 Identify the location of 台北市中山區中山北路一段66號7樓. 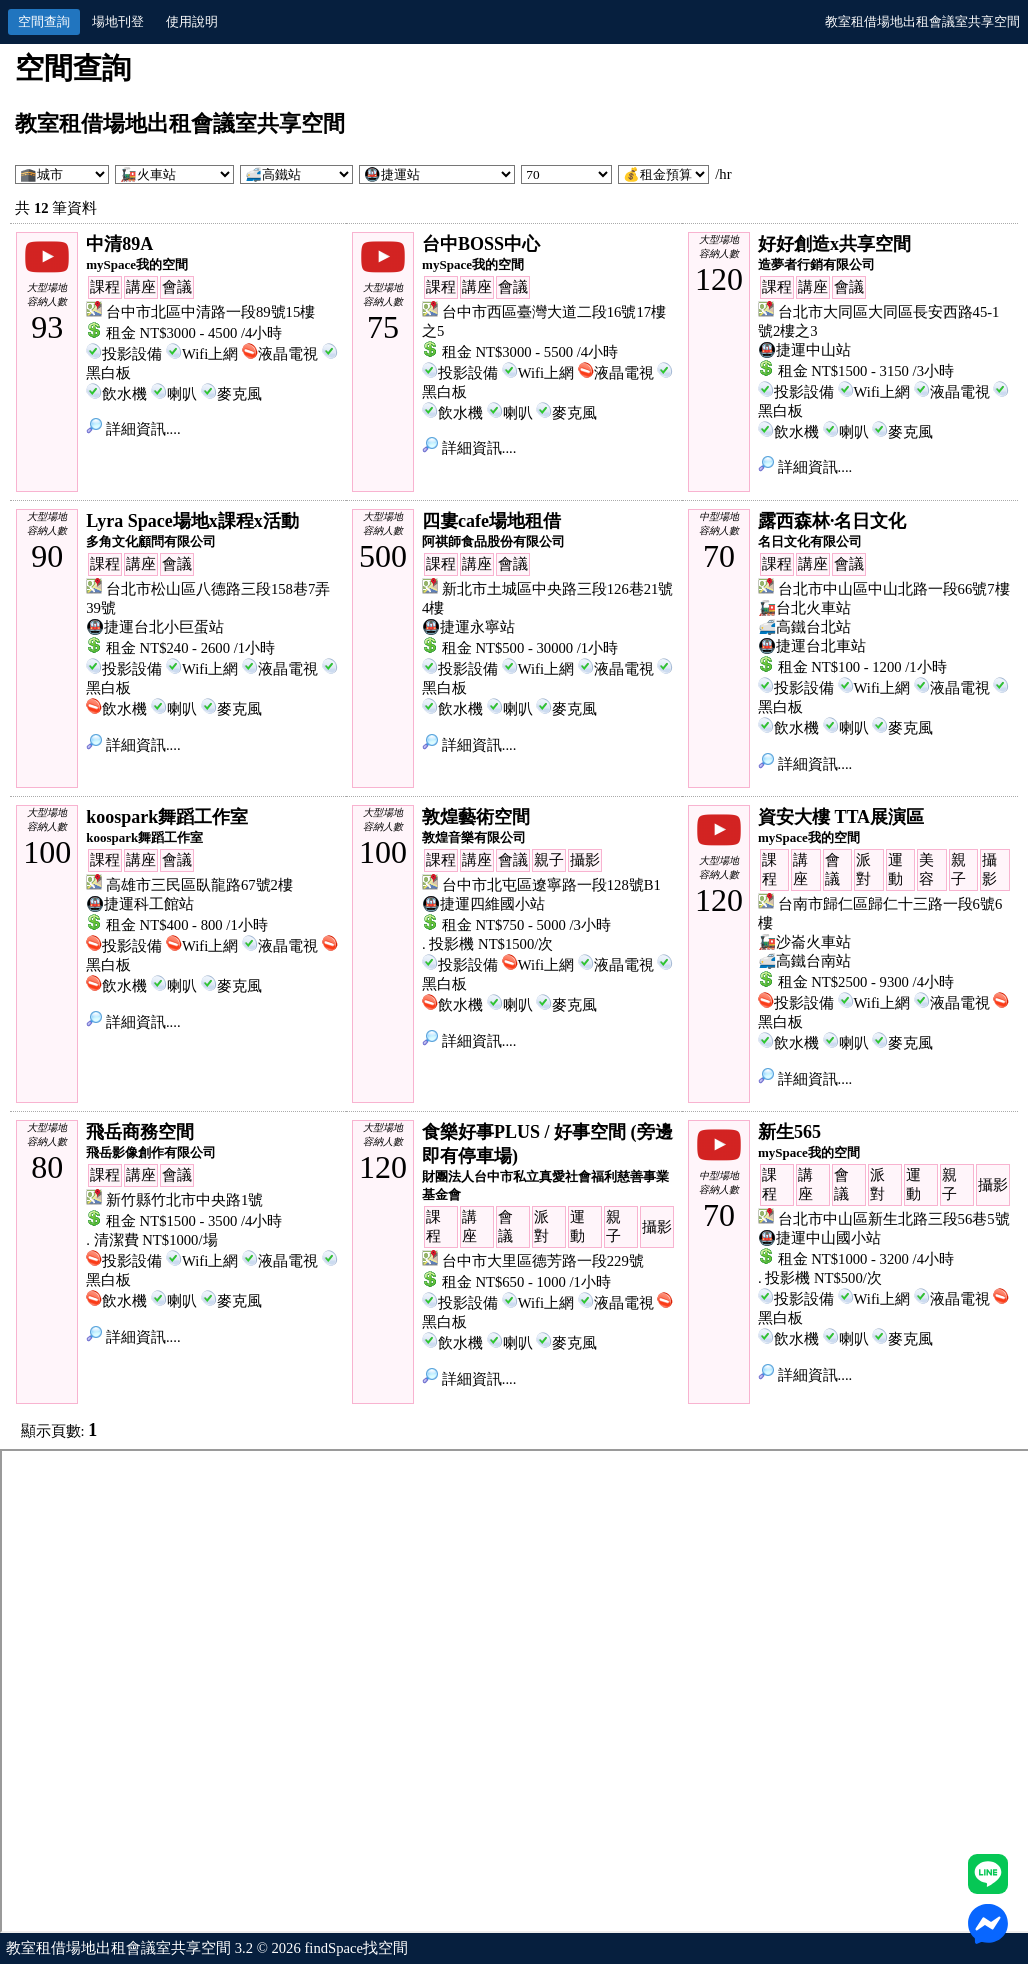
(894, 589).